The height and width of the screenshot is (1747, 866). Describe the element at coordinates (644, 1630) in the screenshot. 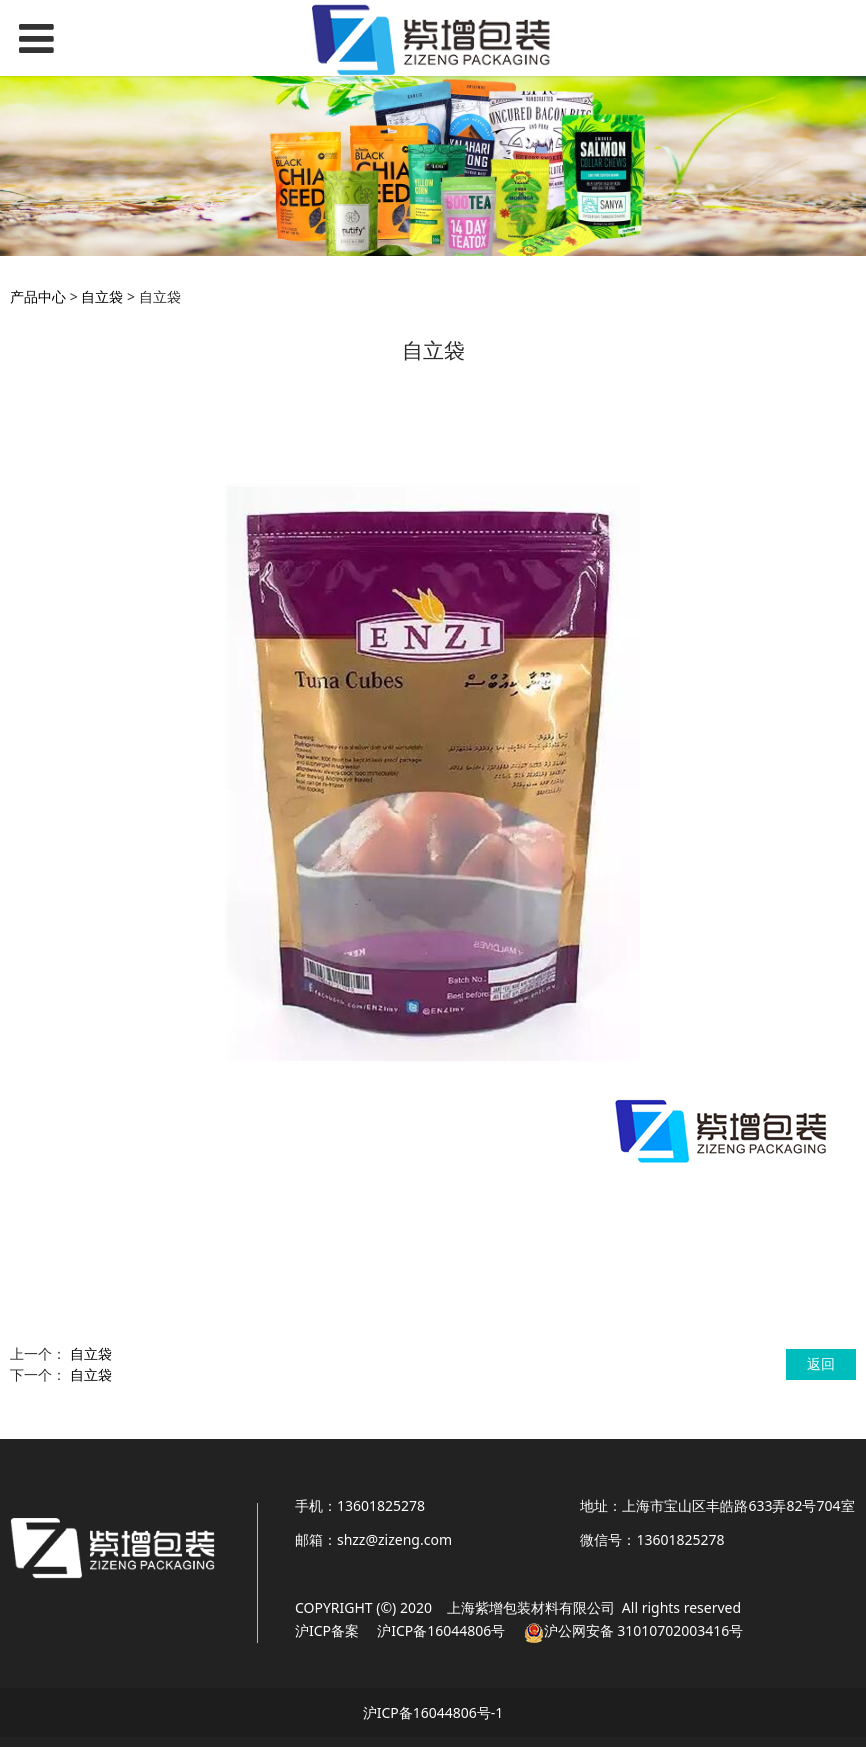

I see `沪公网安备 31010702003416号` at that location.